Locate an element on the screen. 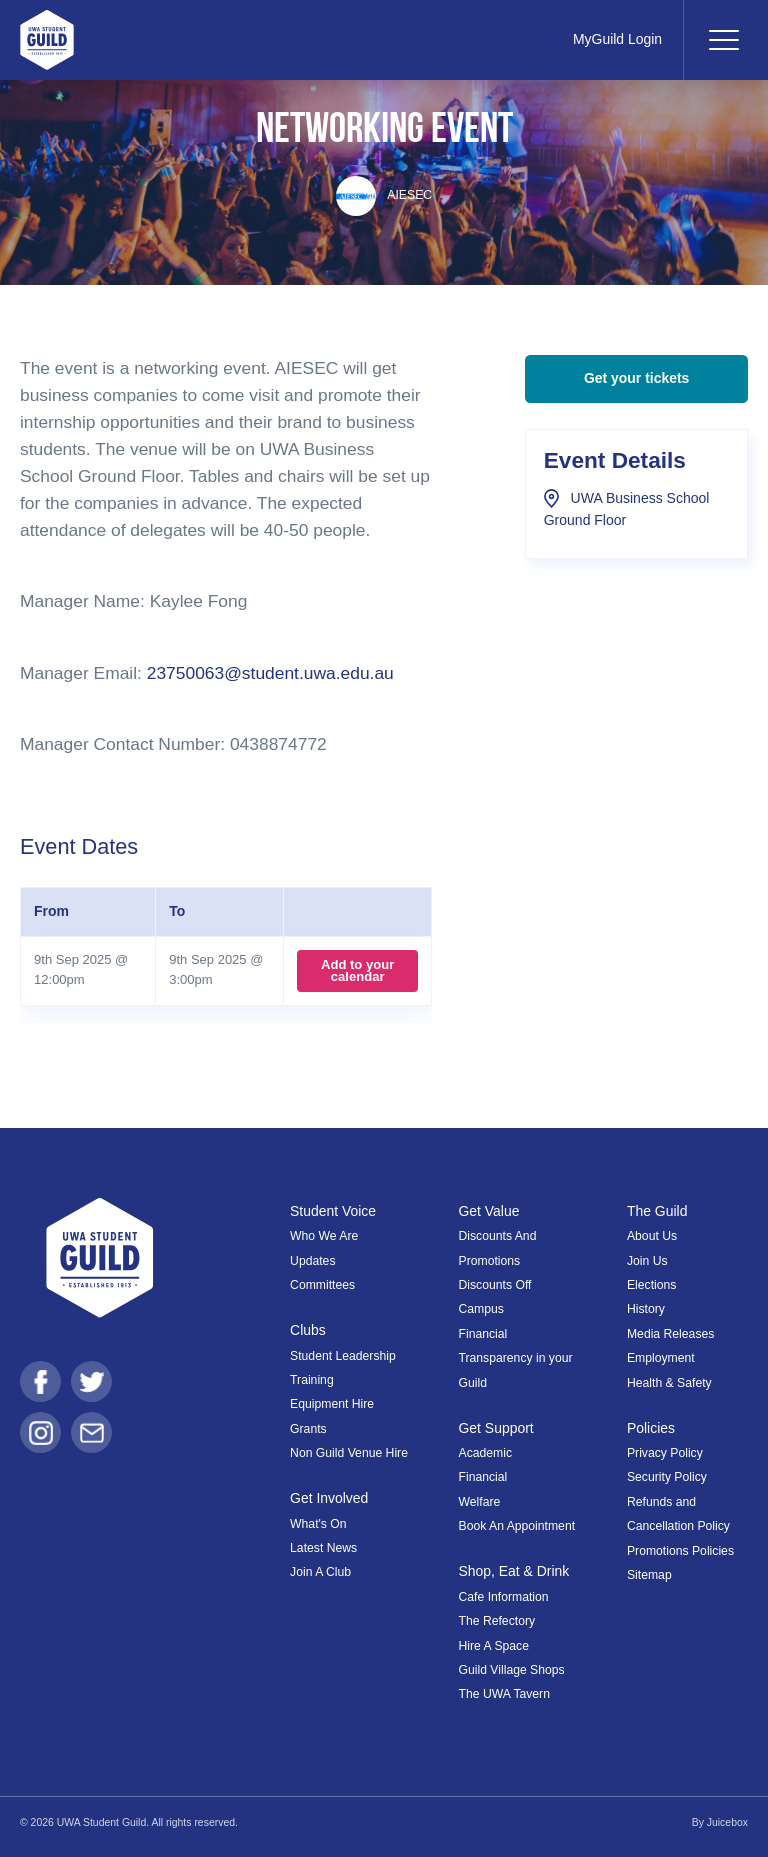 The height and width of the screenshot is (1857, 768). Committees is located at coordinates (322, 1285).